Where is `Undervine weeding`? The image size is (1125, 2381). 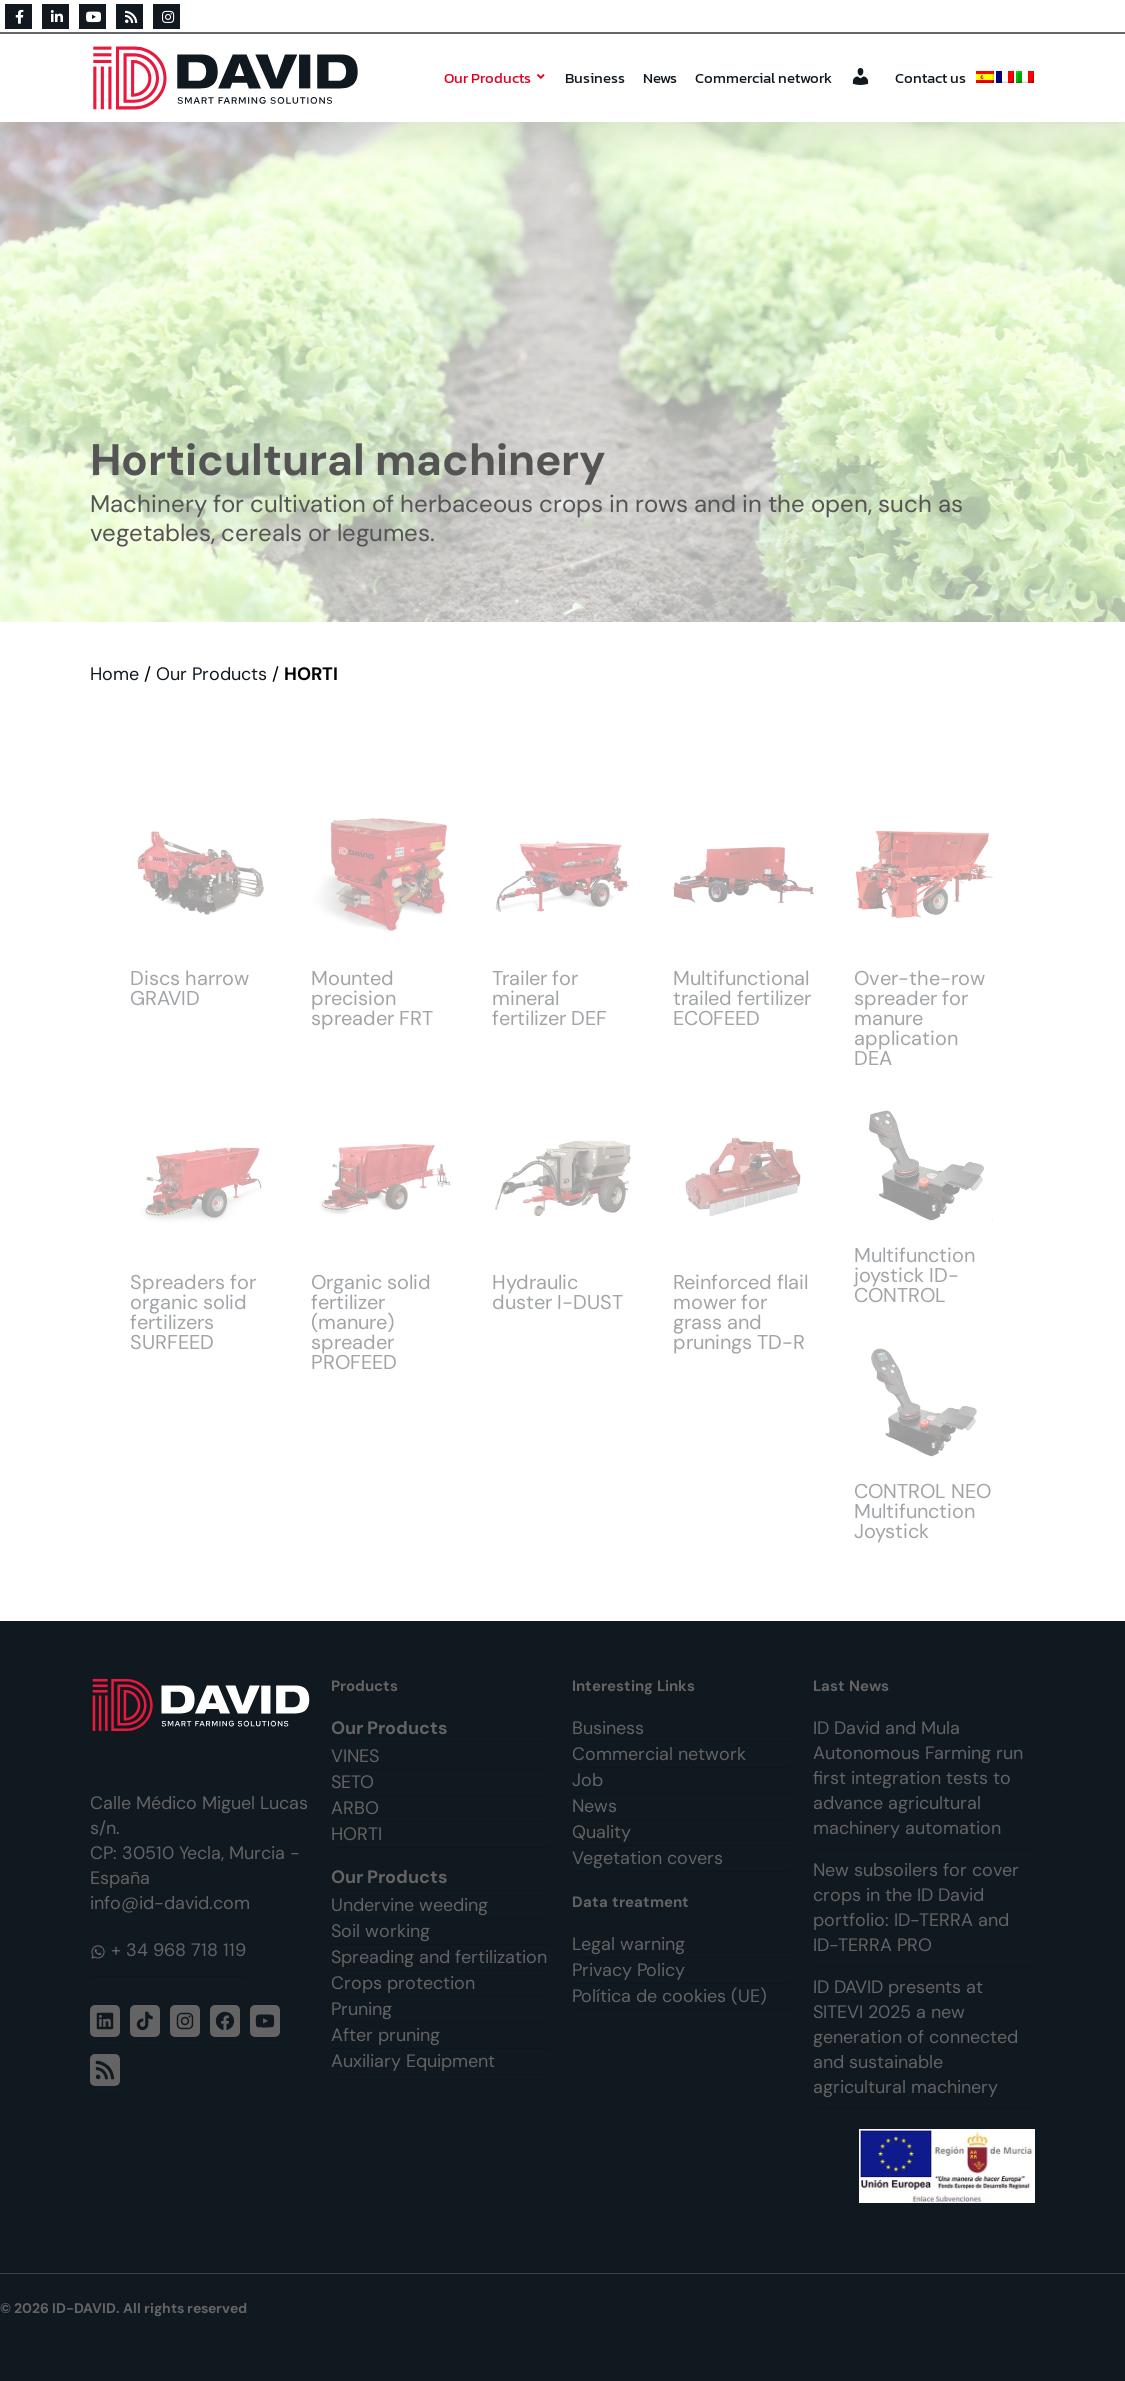 Undervine weeding is located at coordinates (409, 1905).